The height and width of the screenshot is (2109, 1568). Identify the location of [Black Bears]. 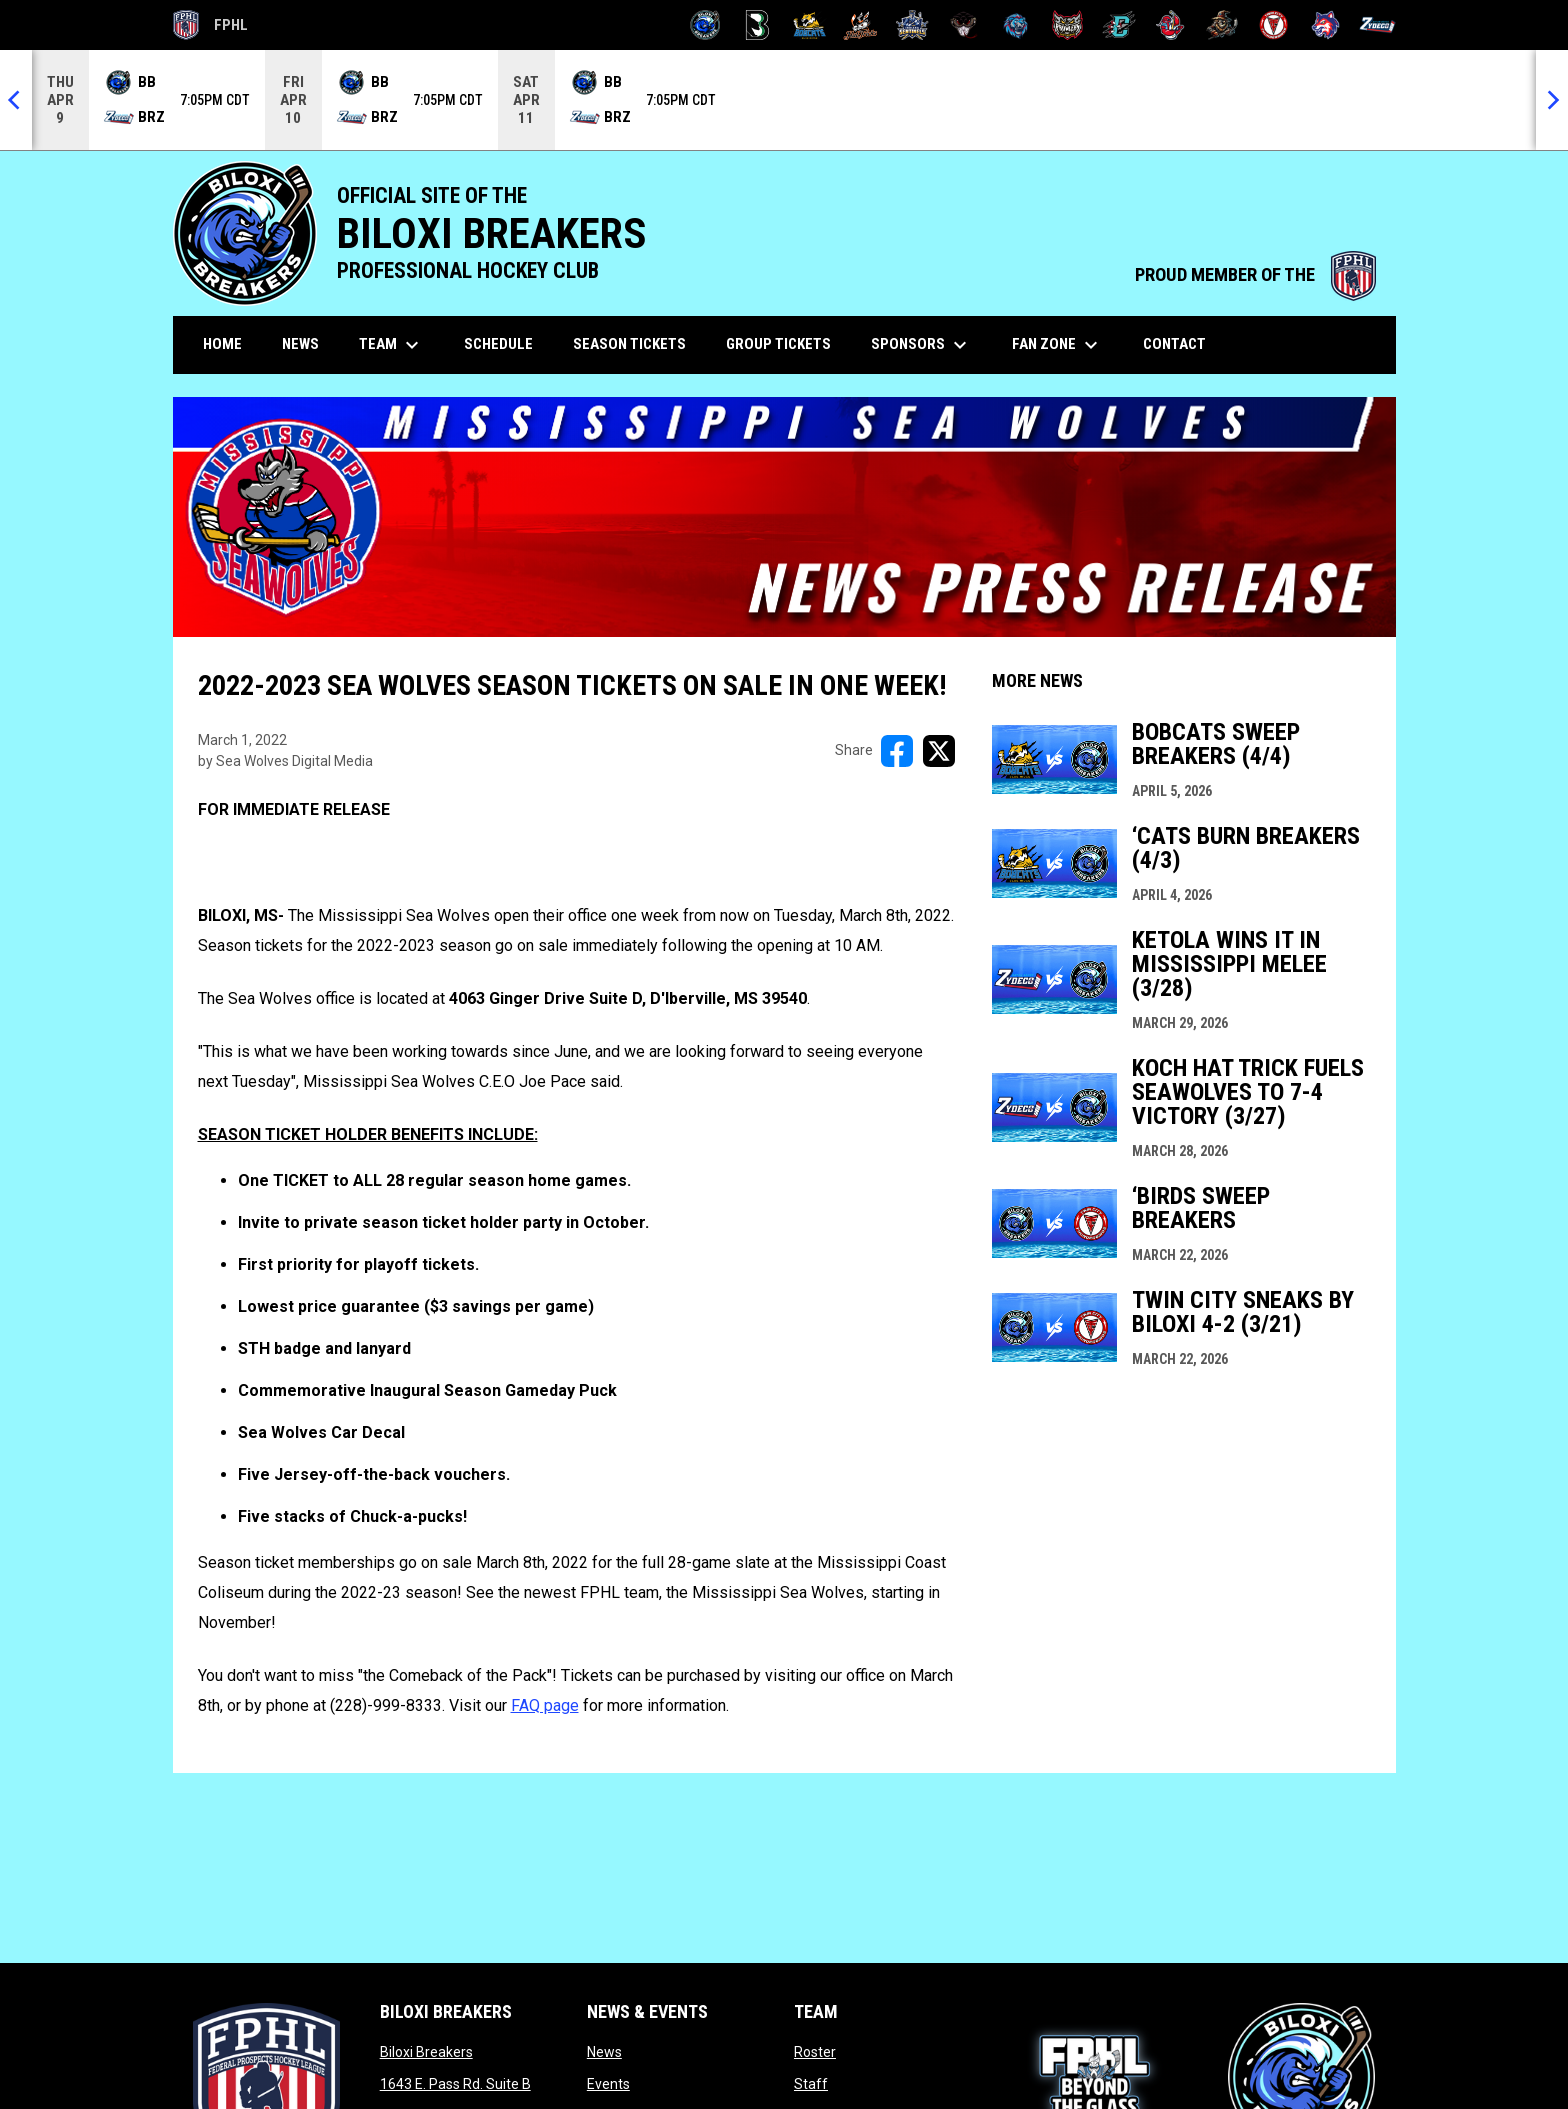
(757, 25).